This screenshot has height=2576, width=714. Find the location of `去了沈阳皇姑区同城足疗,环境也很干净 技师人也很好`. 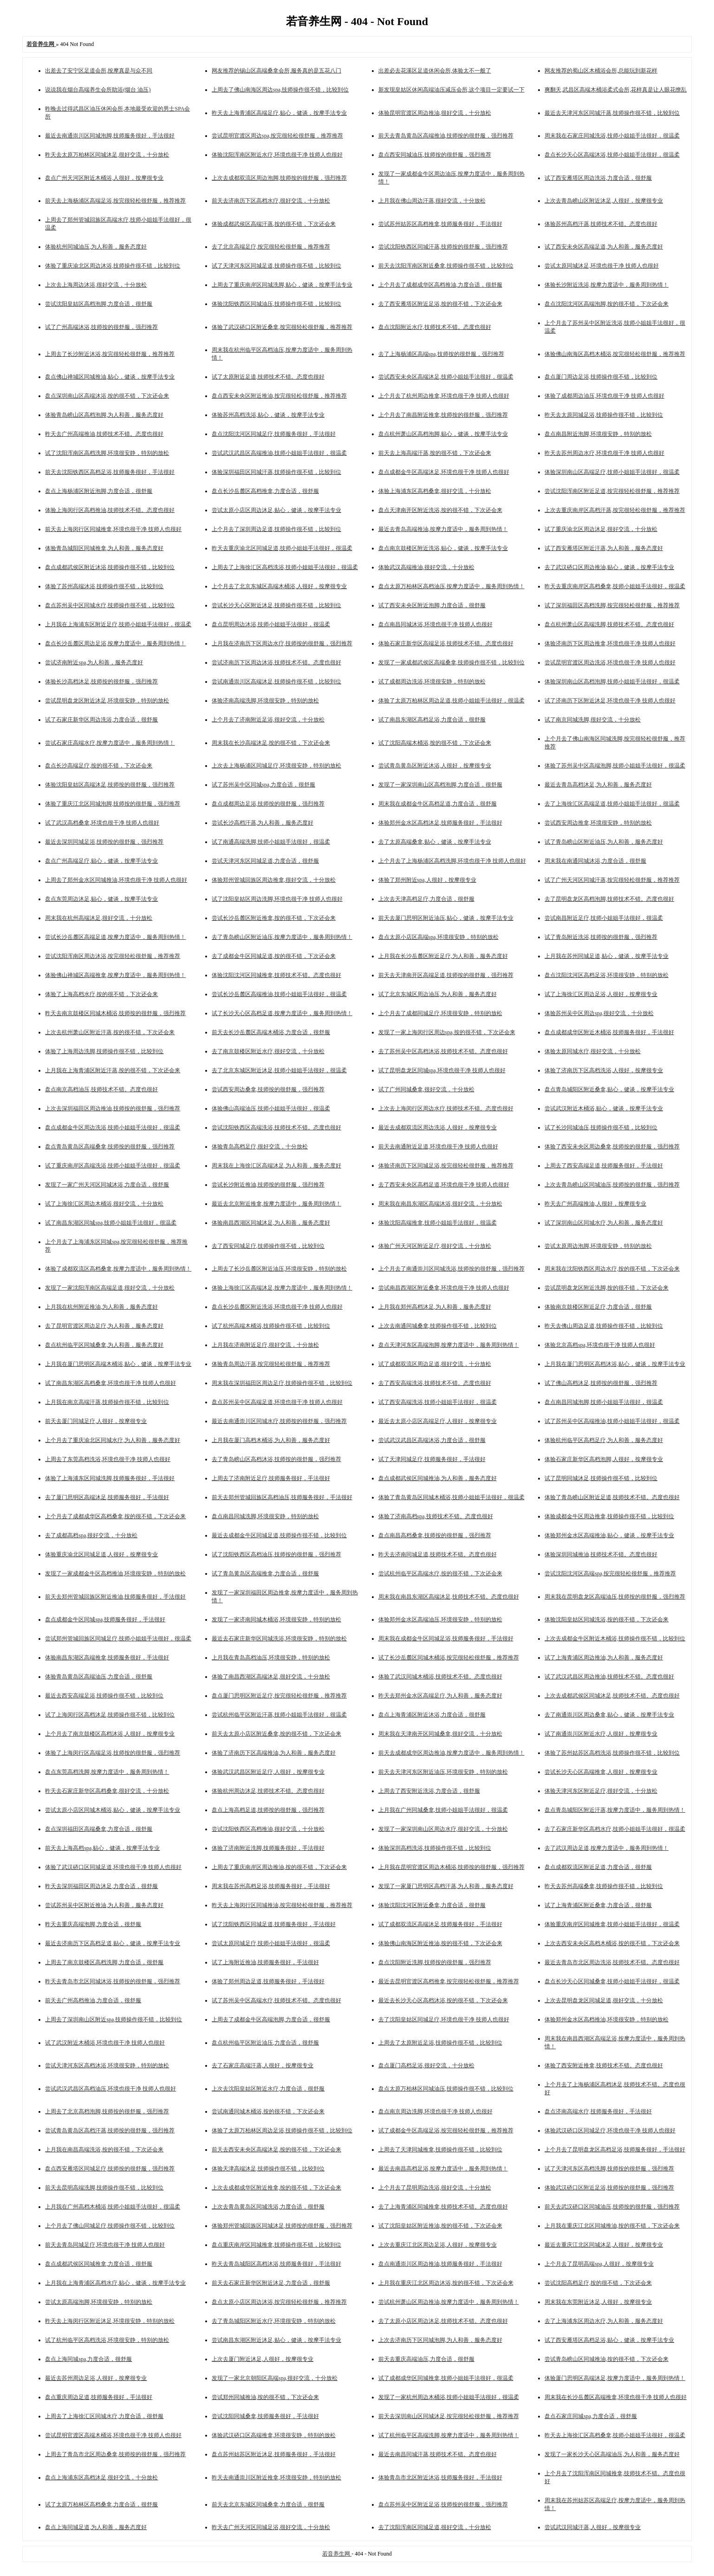

去了沈阳皇姑区同城足疗,环境也很干净 技师人也很好 is located at coordinates (443, 2019).